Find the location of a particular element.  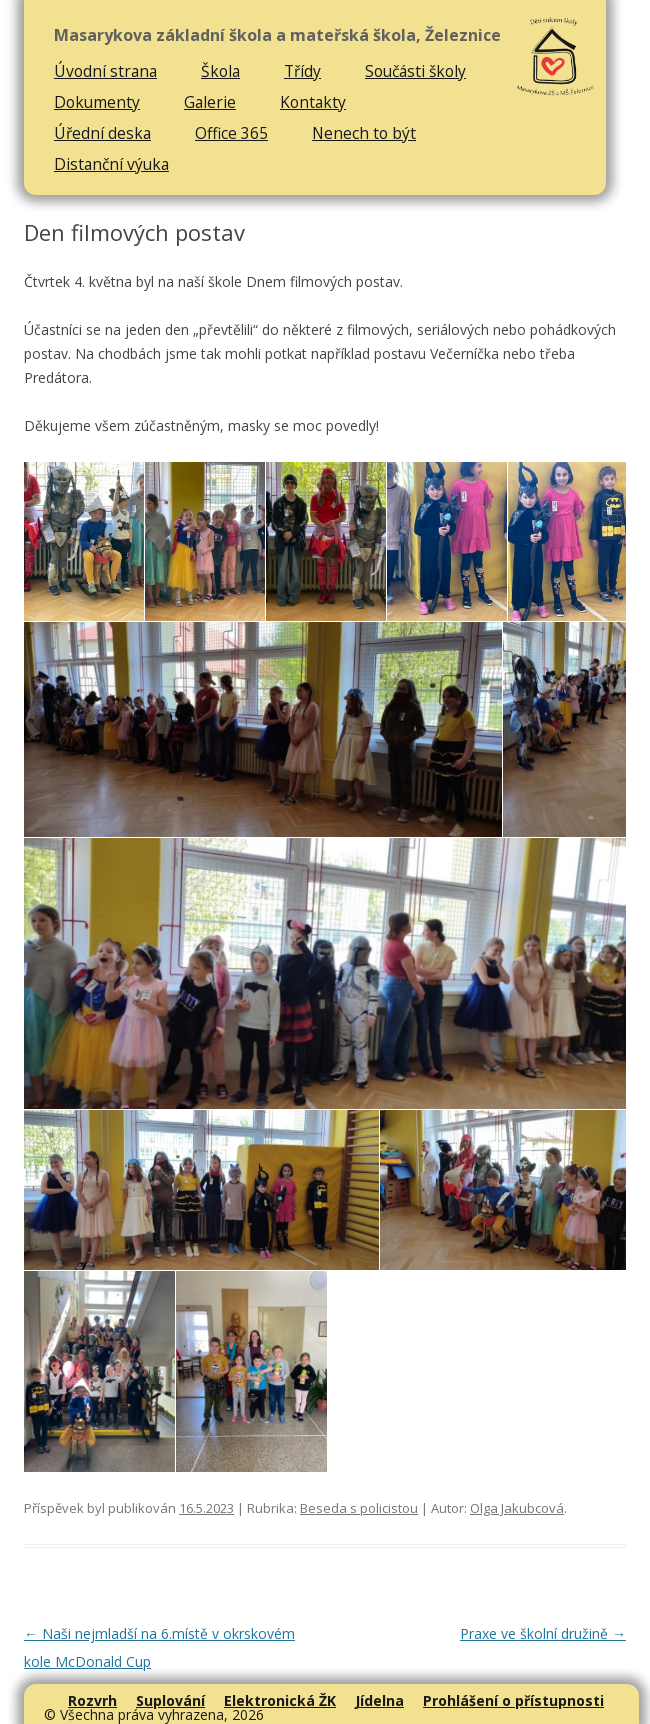

Dokumenty is located at coordinates (97, 102).